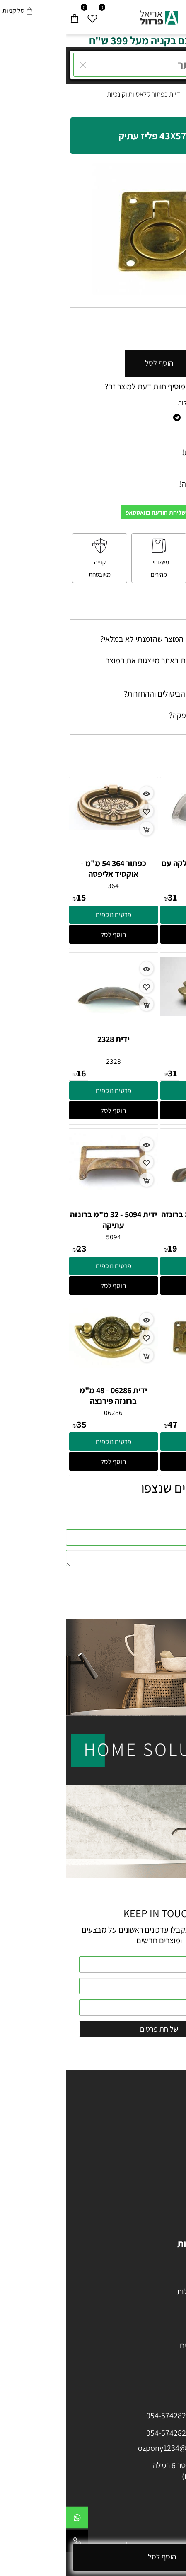  What do you see at coordinates (138, 1237) in the screenshot?
I see `5090` at bounding box center [138, 1237].